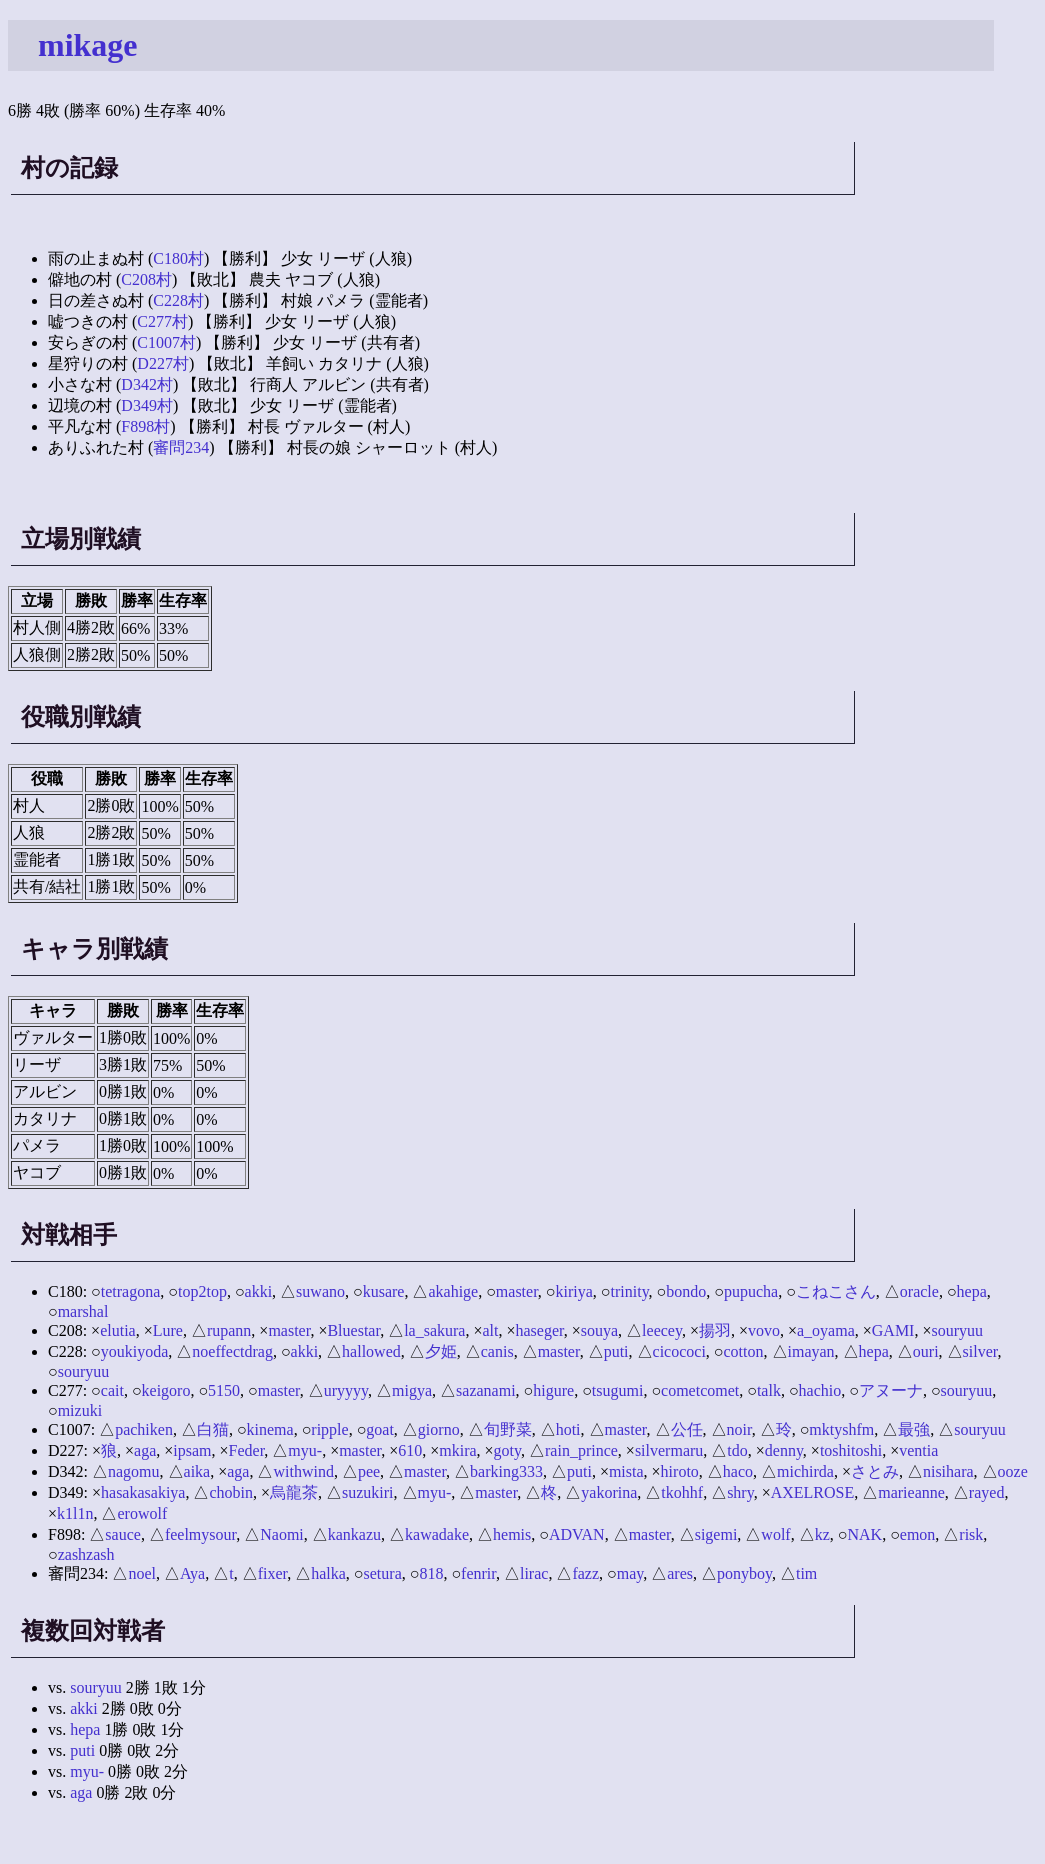  What do you see at coordinates (826, 1330) in the screenshot?
I see `a_oyama` at bounding box center [826, 1330].